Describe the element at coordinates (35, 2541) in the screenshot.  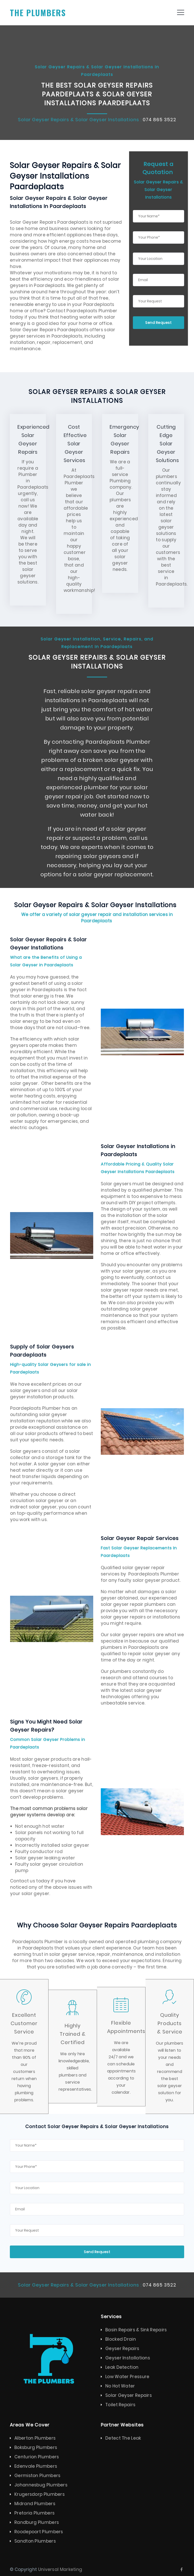
I see `Sandton Plumbers` at that location.